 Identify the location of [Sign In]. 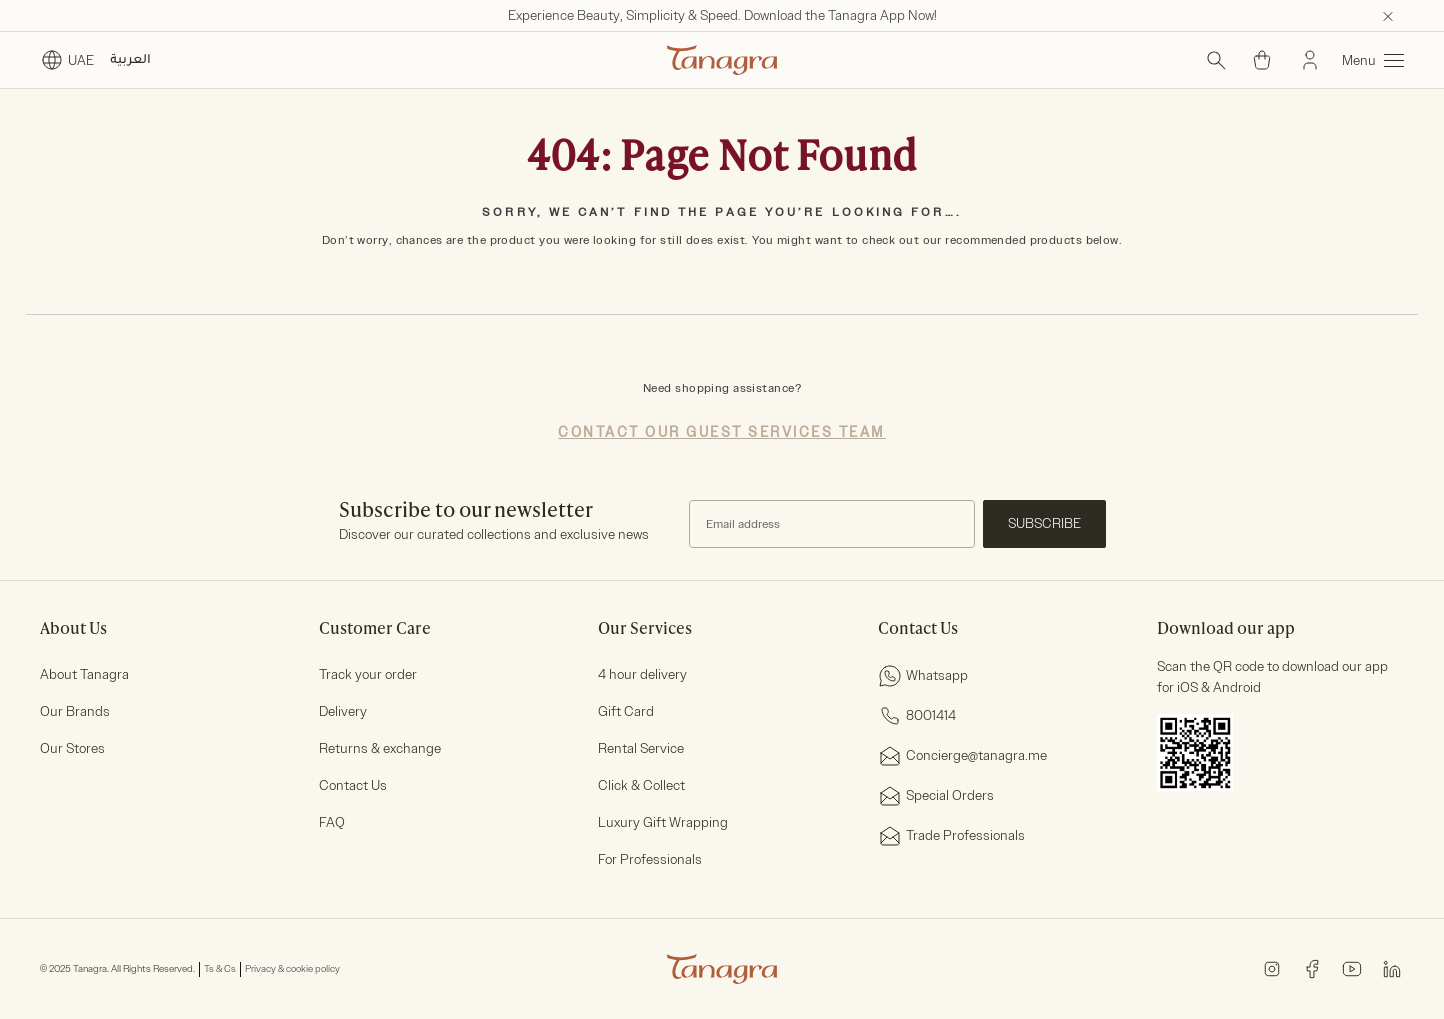
(1310, 60).